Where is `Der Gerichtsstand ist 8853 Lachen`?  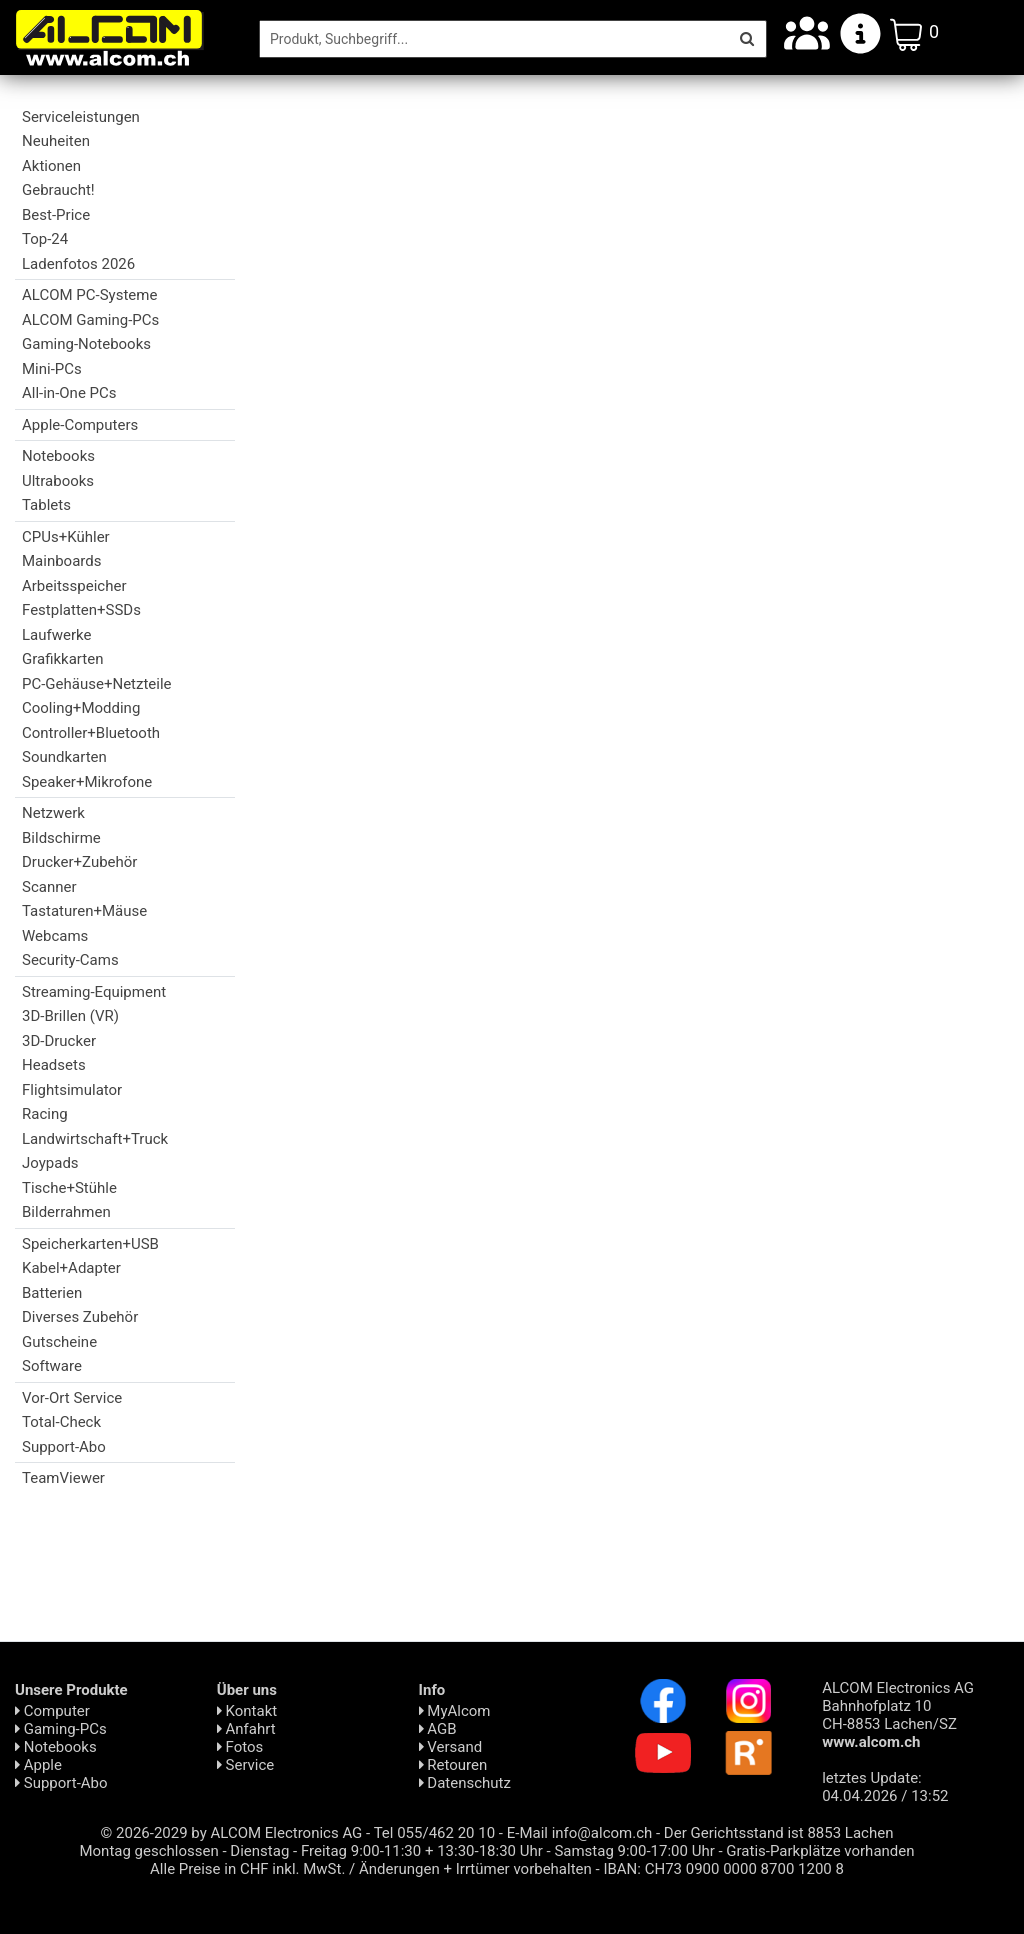 Der Gerichtsstand ist 8853 Lachen is located at coordinates (779, 1833).